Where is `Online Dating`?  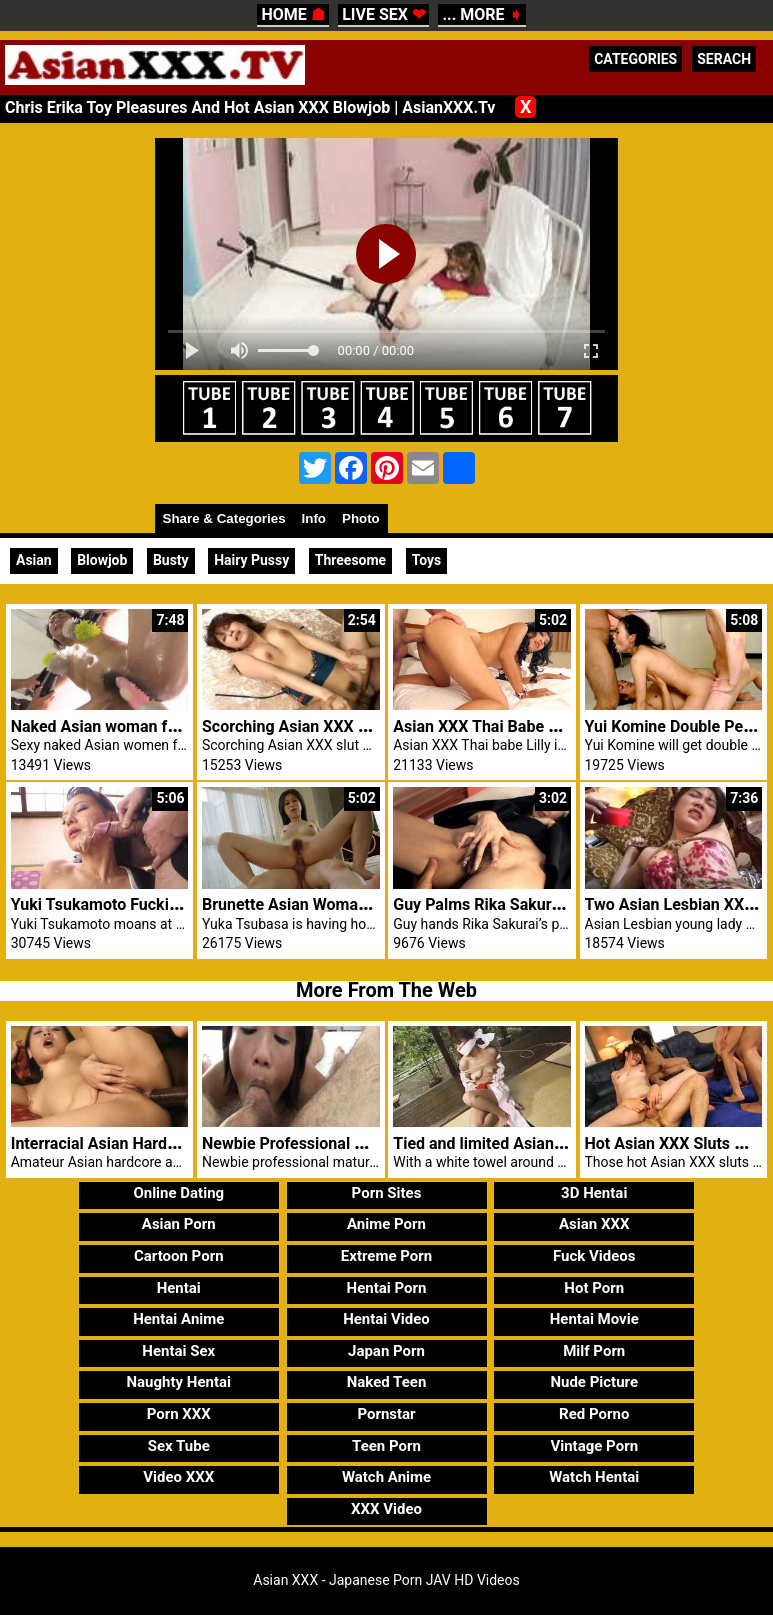
Online Dating is located at coordinates (178, 1193).